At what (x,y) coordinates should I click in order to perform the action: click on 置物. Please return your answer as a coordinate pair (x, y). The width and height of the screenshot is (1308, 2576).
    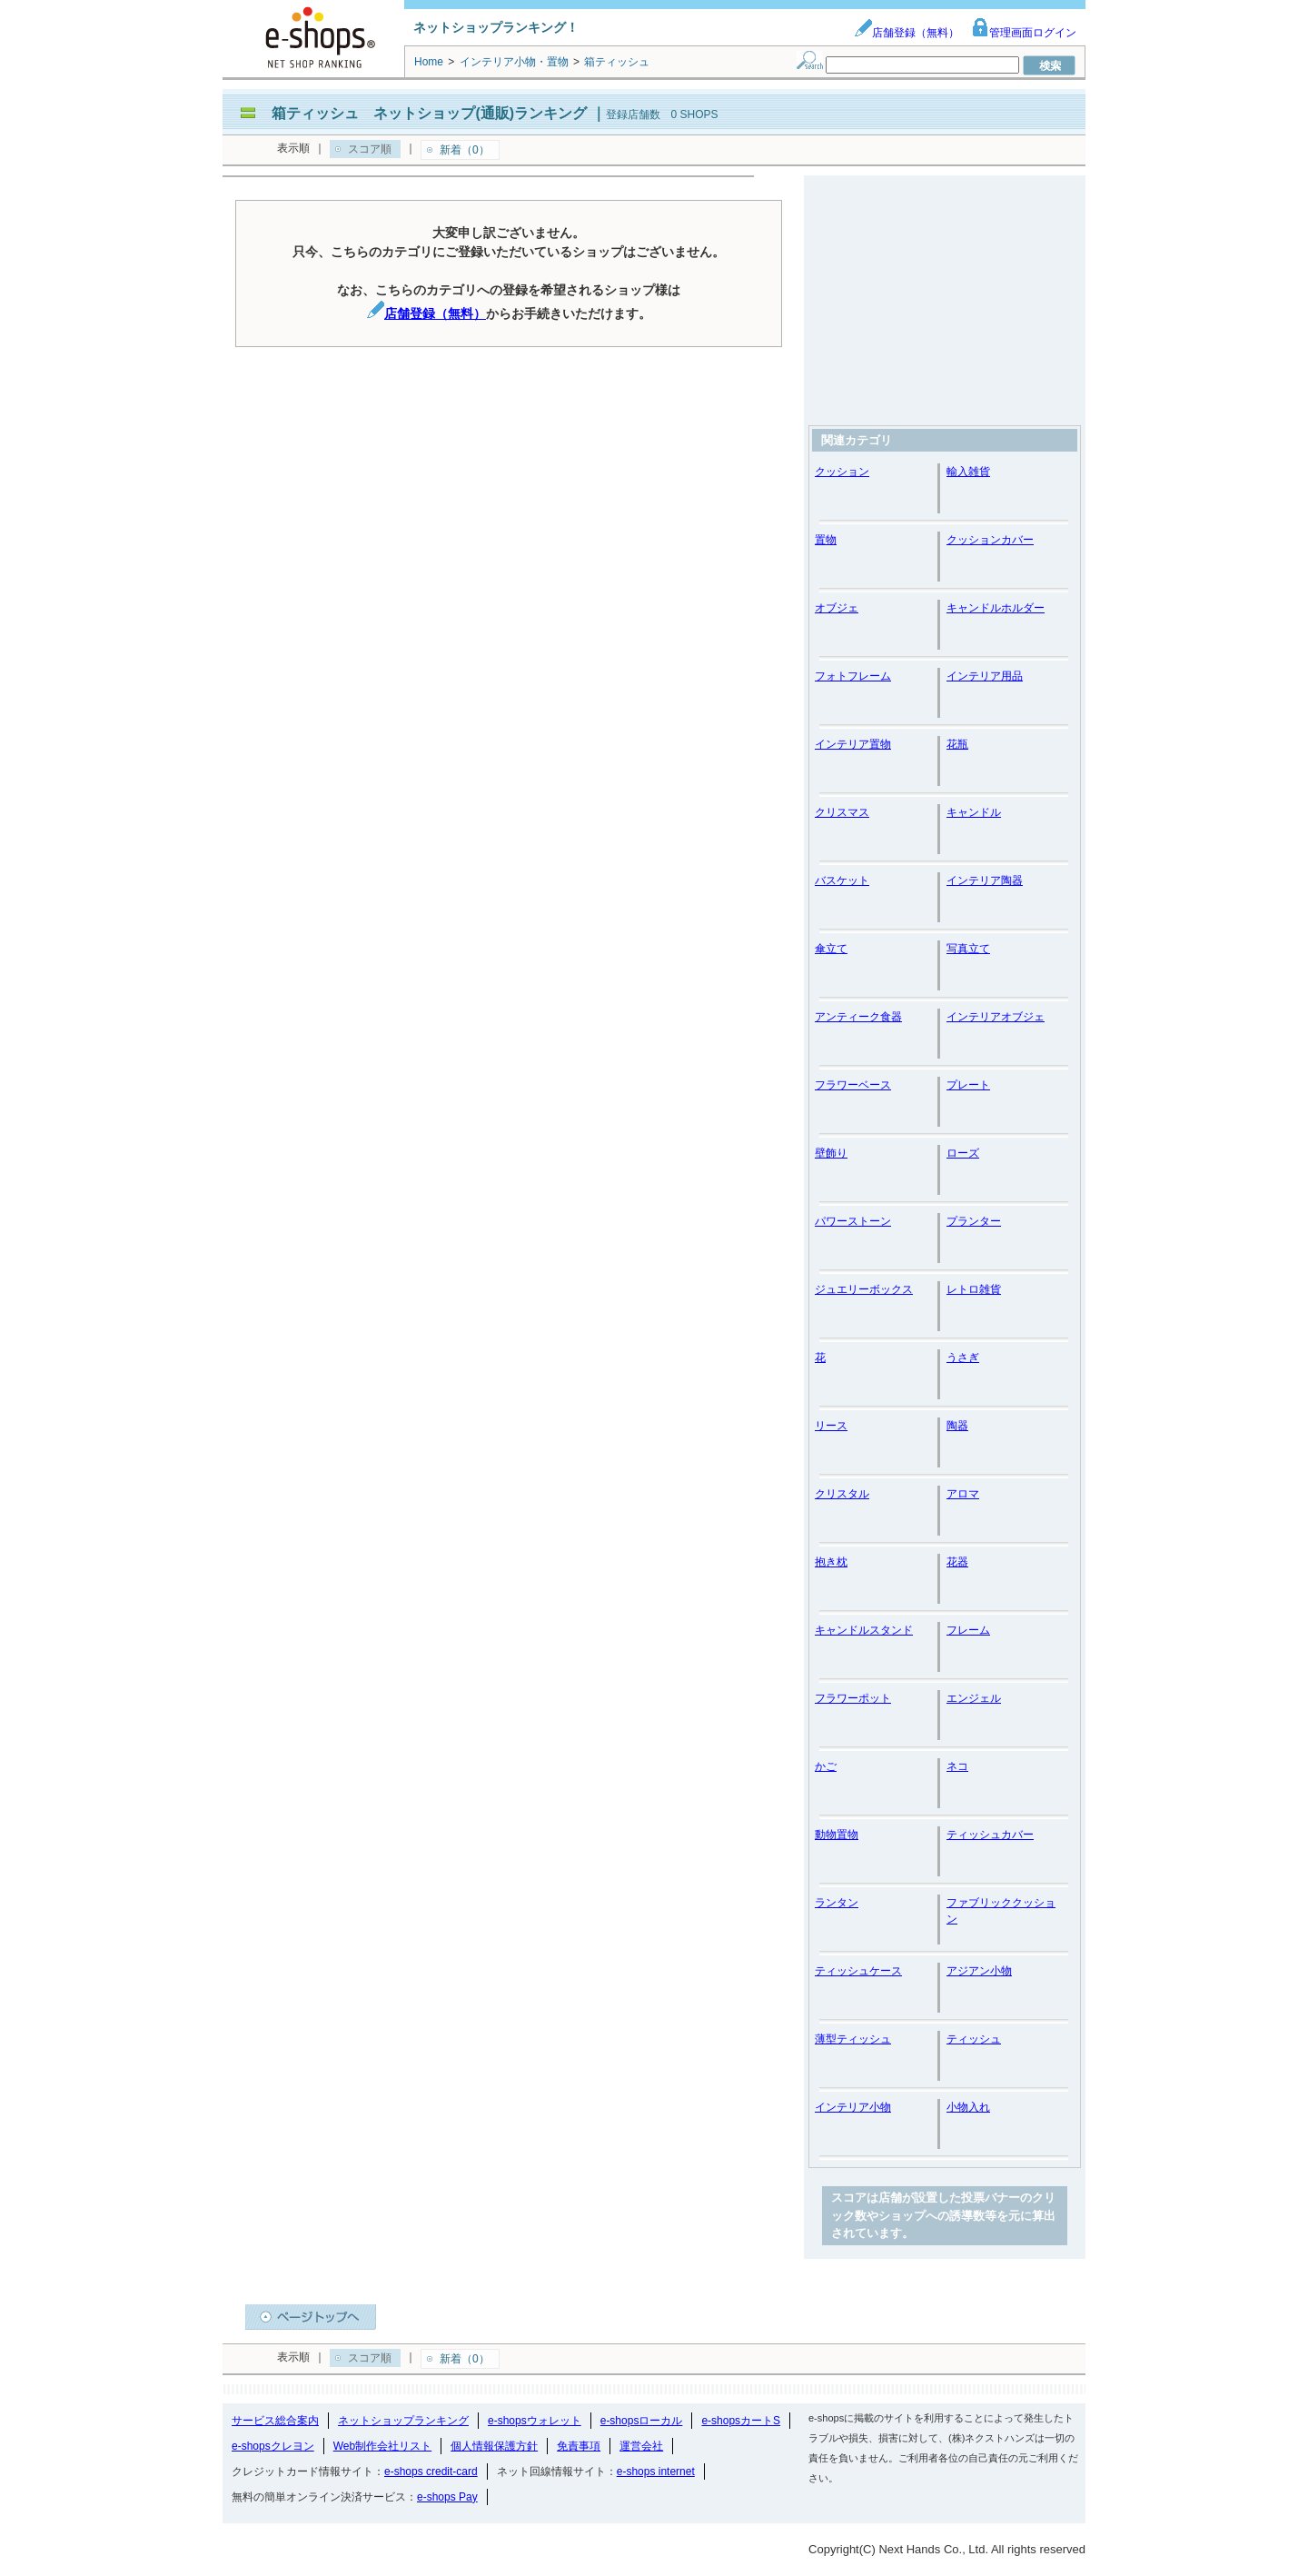
    Looking at the image, I should click on (826, 539).